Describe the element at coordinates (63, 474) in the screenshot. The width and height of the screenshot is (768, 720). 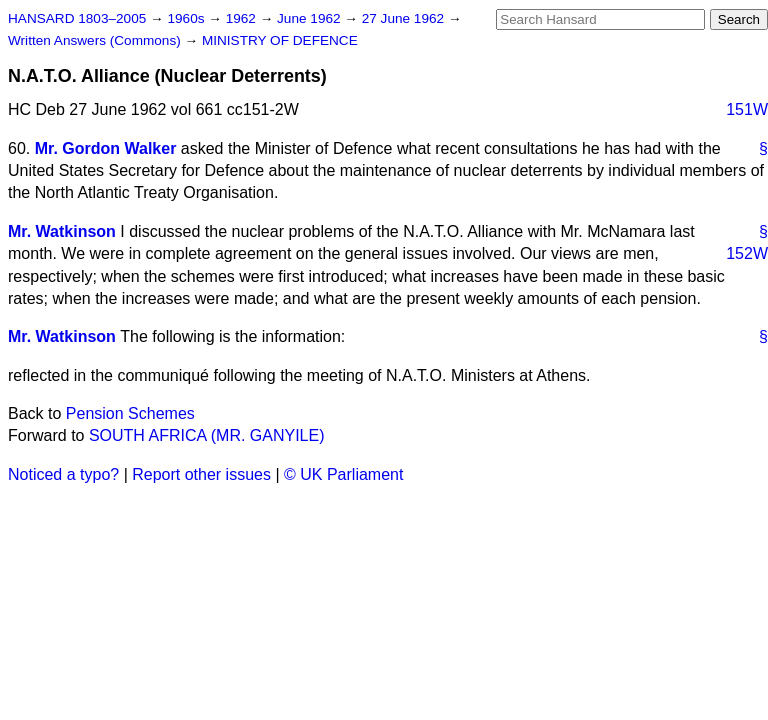
I see `Noticed a typo?` at that location.